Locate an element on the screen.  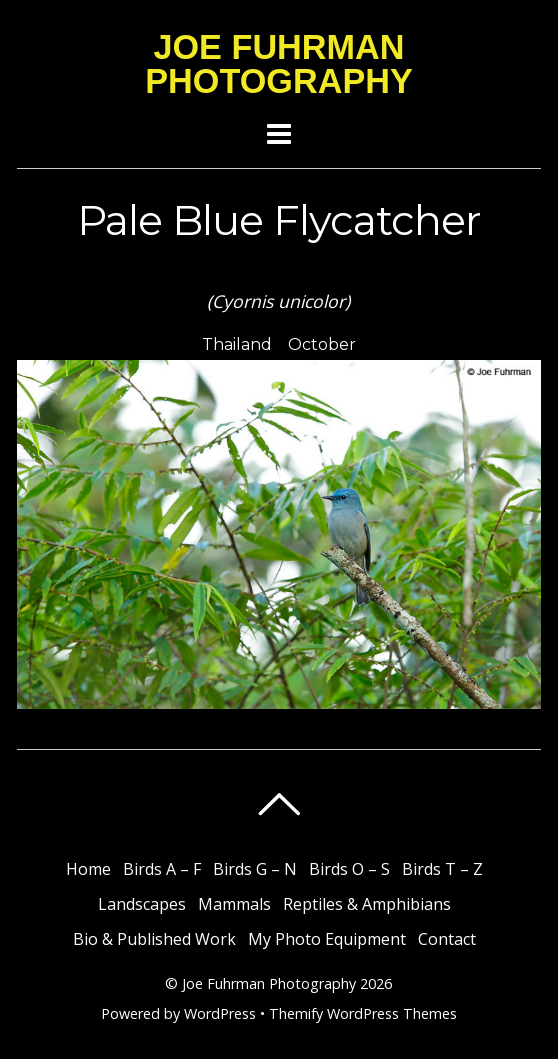
My Photo Equipment is located at coordinates (327, 939).